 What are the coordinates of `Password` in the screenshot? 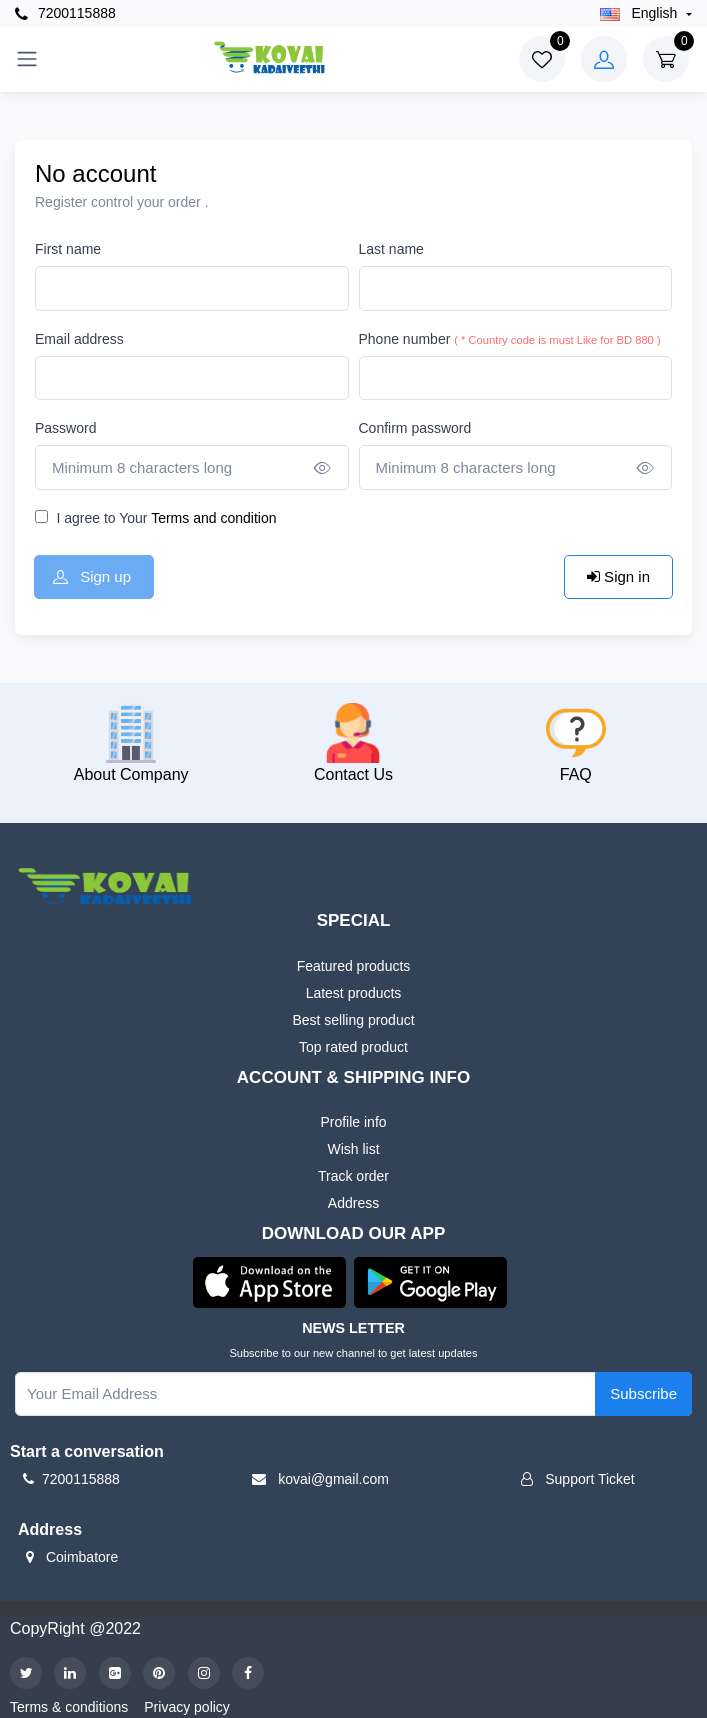 It's located at (65, 428).